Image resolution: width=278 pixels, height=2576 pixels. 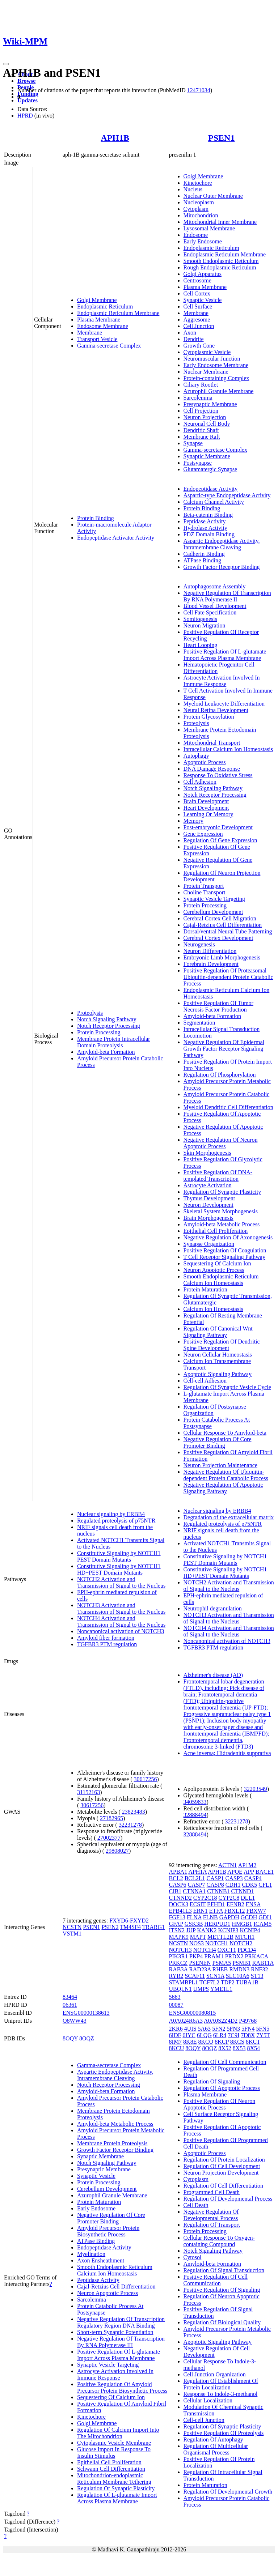 What do you see at coordinates (256, 1956) in the screenshot?
I see `PRKACA` at bounding box center [256, 1956].